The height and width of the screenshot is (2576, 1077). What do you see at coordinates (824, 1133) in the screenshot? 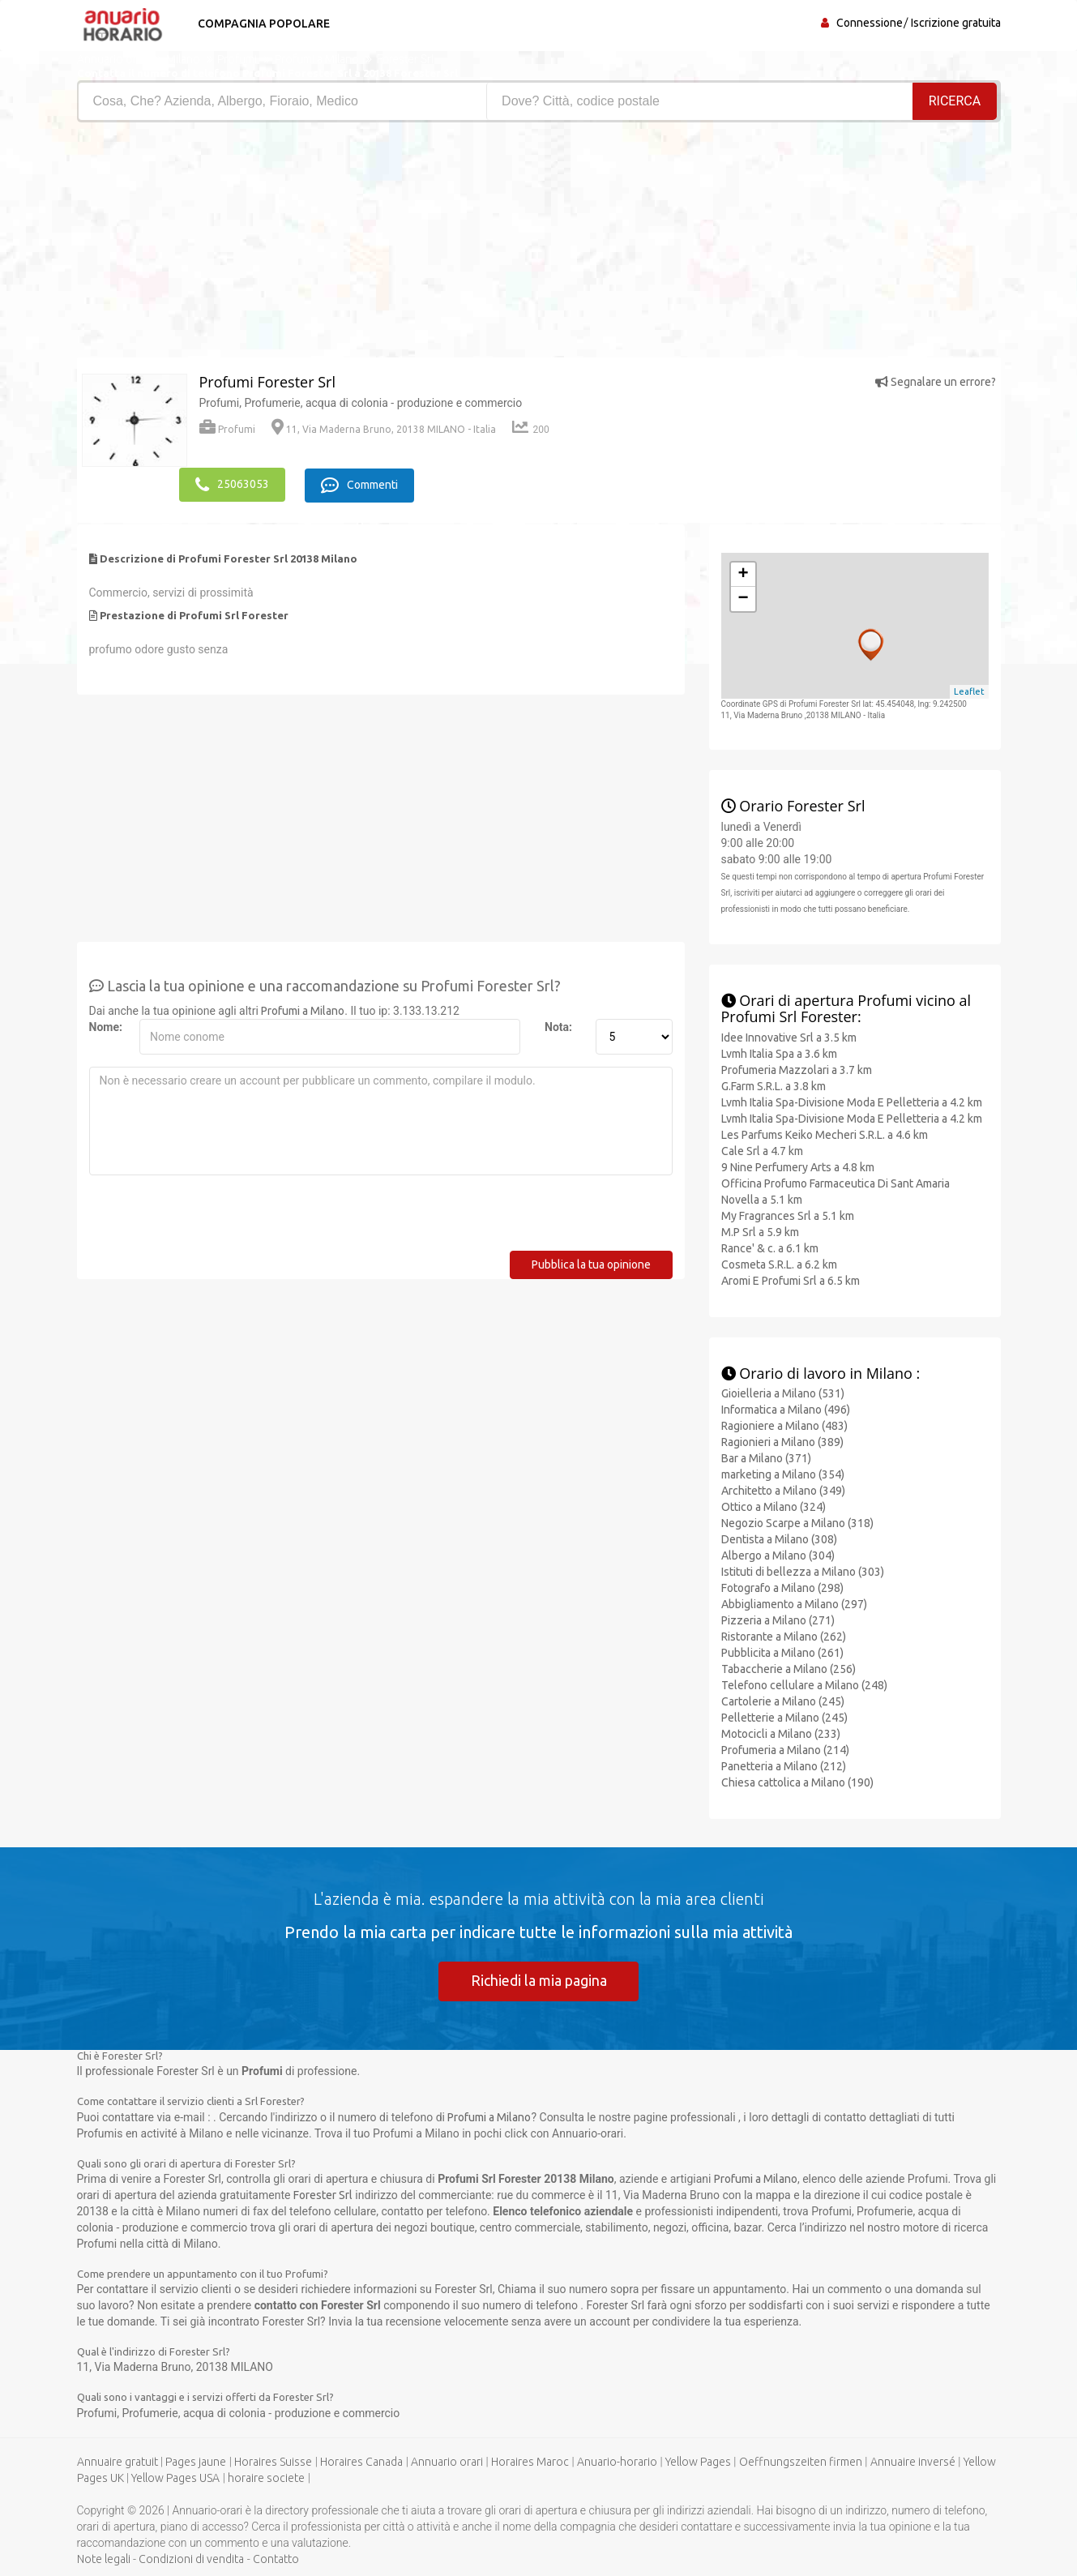
I see `Les Parfums Keiko Mecheri S.R.L. a 4.6 km` at bounding box center [824, 1133].